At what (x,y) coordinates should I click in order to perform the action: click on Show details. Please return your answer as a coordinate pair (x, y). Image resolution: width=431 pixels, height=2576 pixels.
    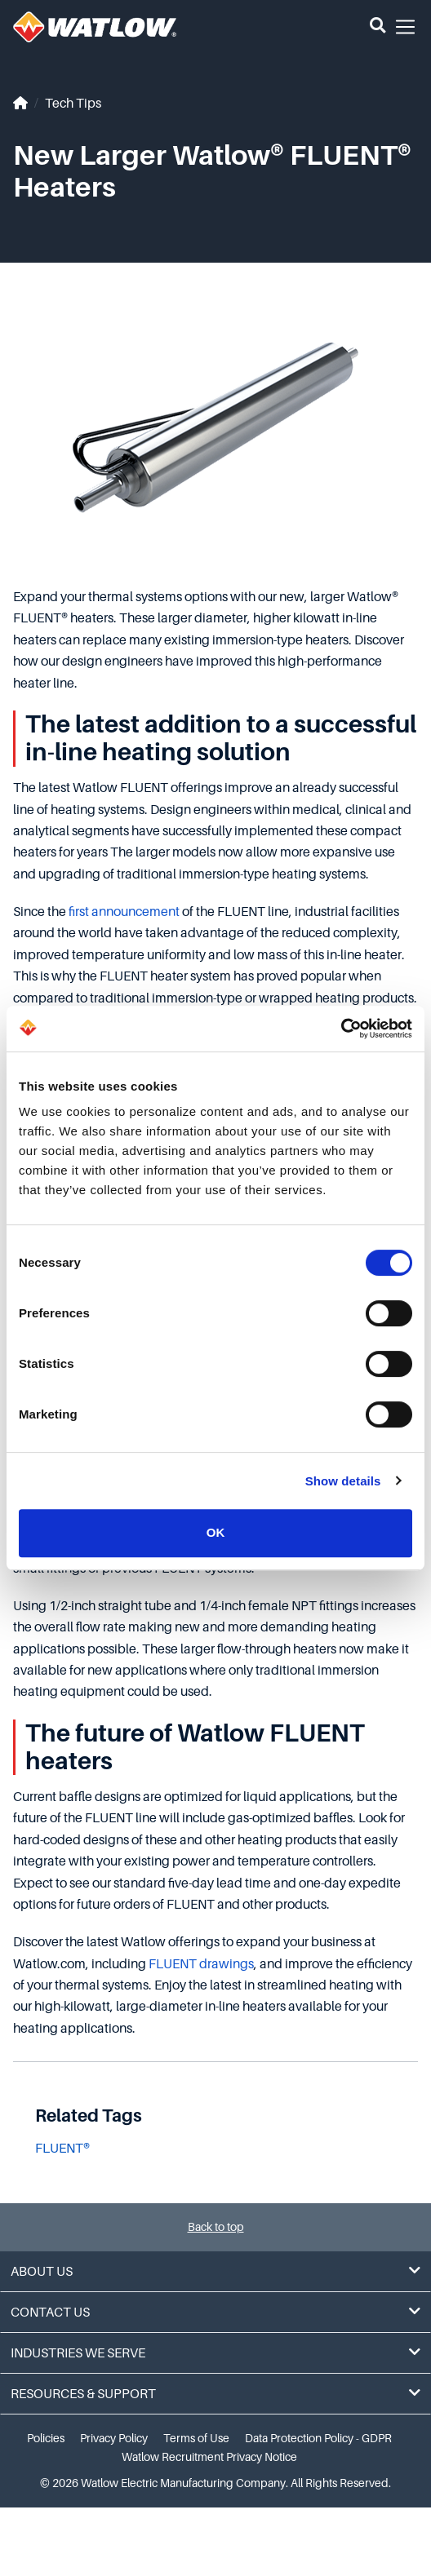
    Looking at the image, I should click on (343, 1481).